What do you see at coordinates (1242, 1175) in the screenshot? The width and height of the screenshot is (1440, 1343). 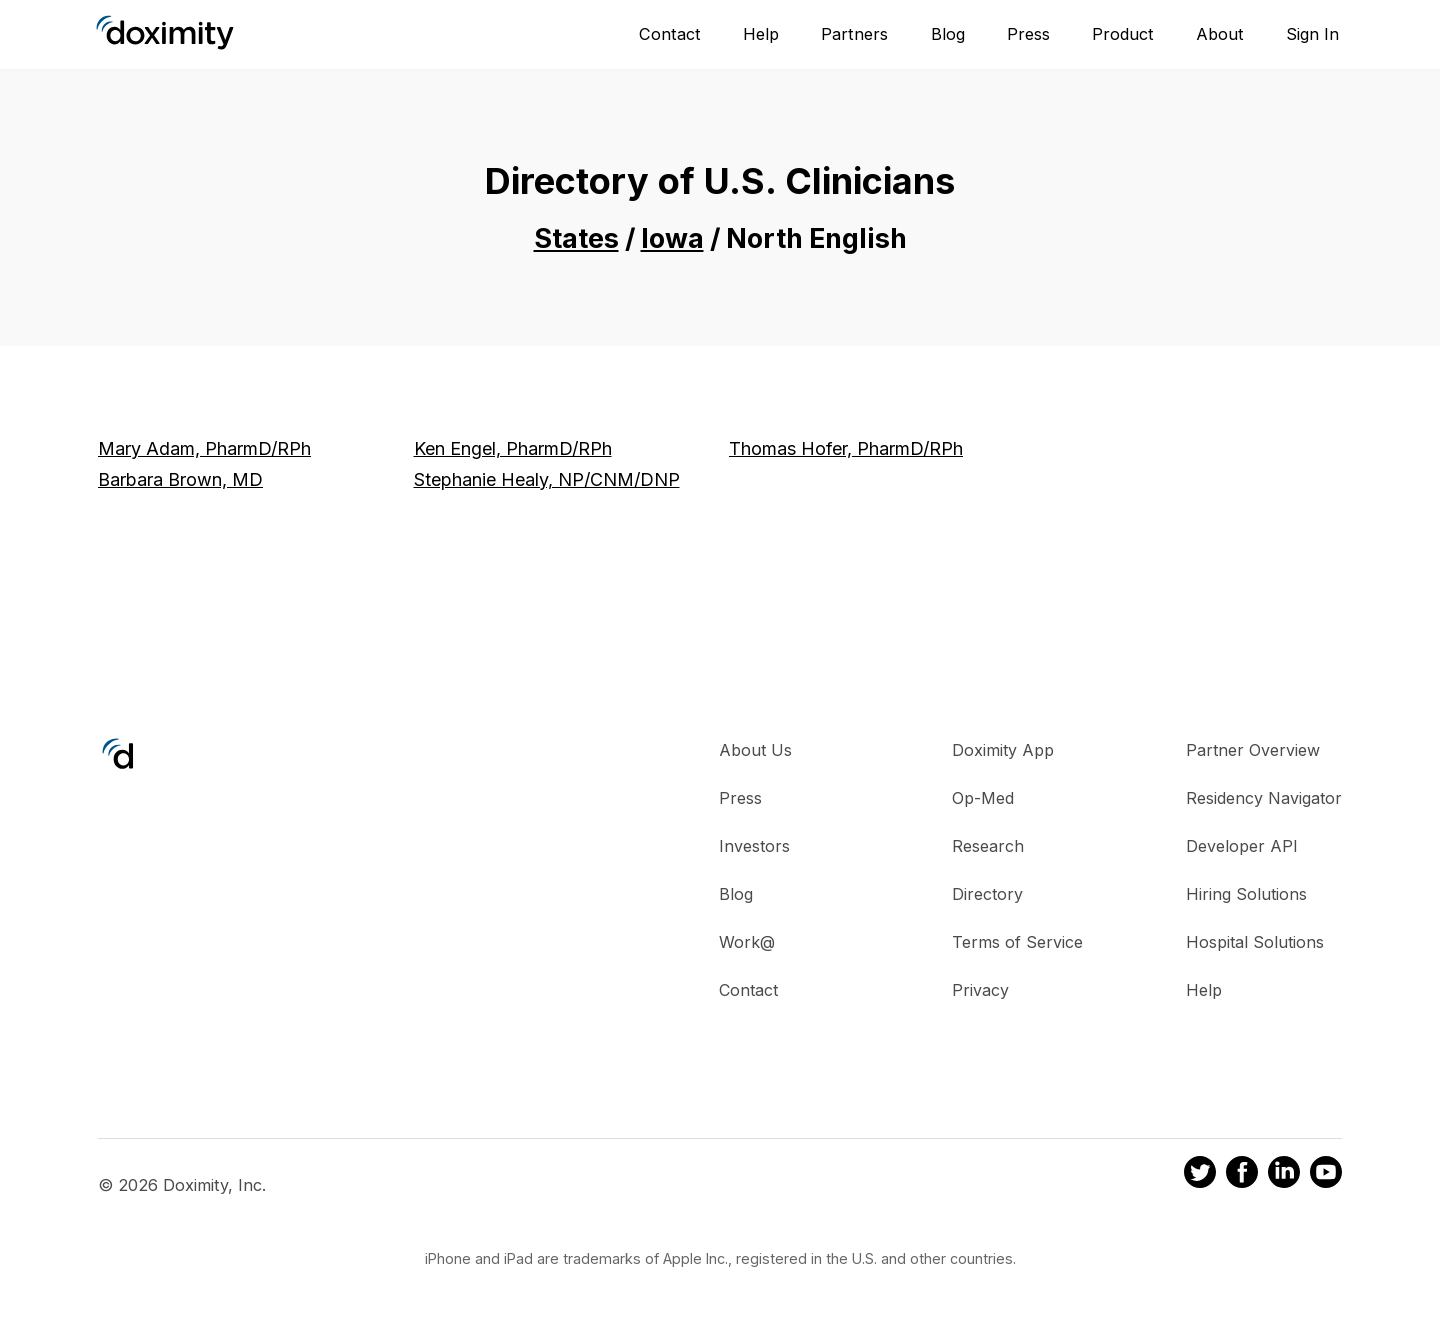 I see `[Doximity on Facebook]` at bounding box center [1242, 1175].